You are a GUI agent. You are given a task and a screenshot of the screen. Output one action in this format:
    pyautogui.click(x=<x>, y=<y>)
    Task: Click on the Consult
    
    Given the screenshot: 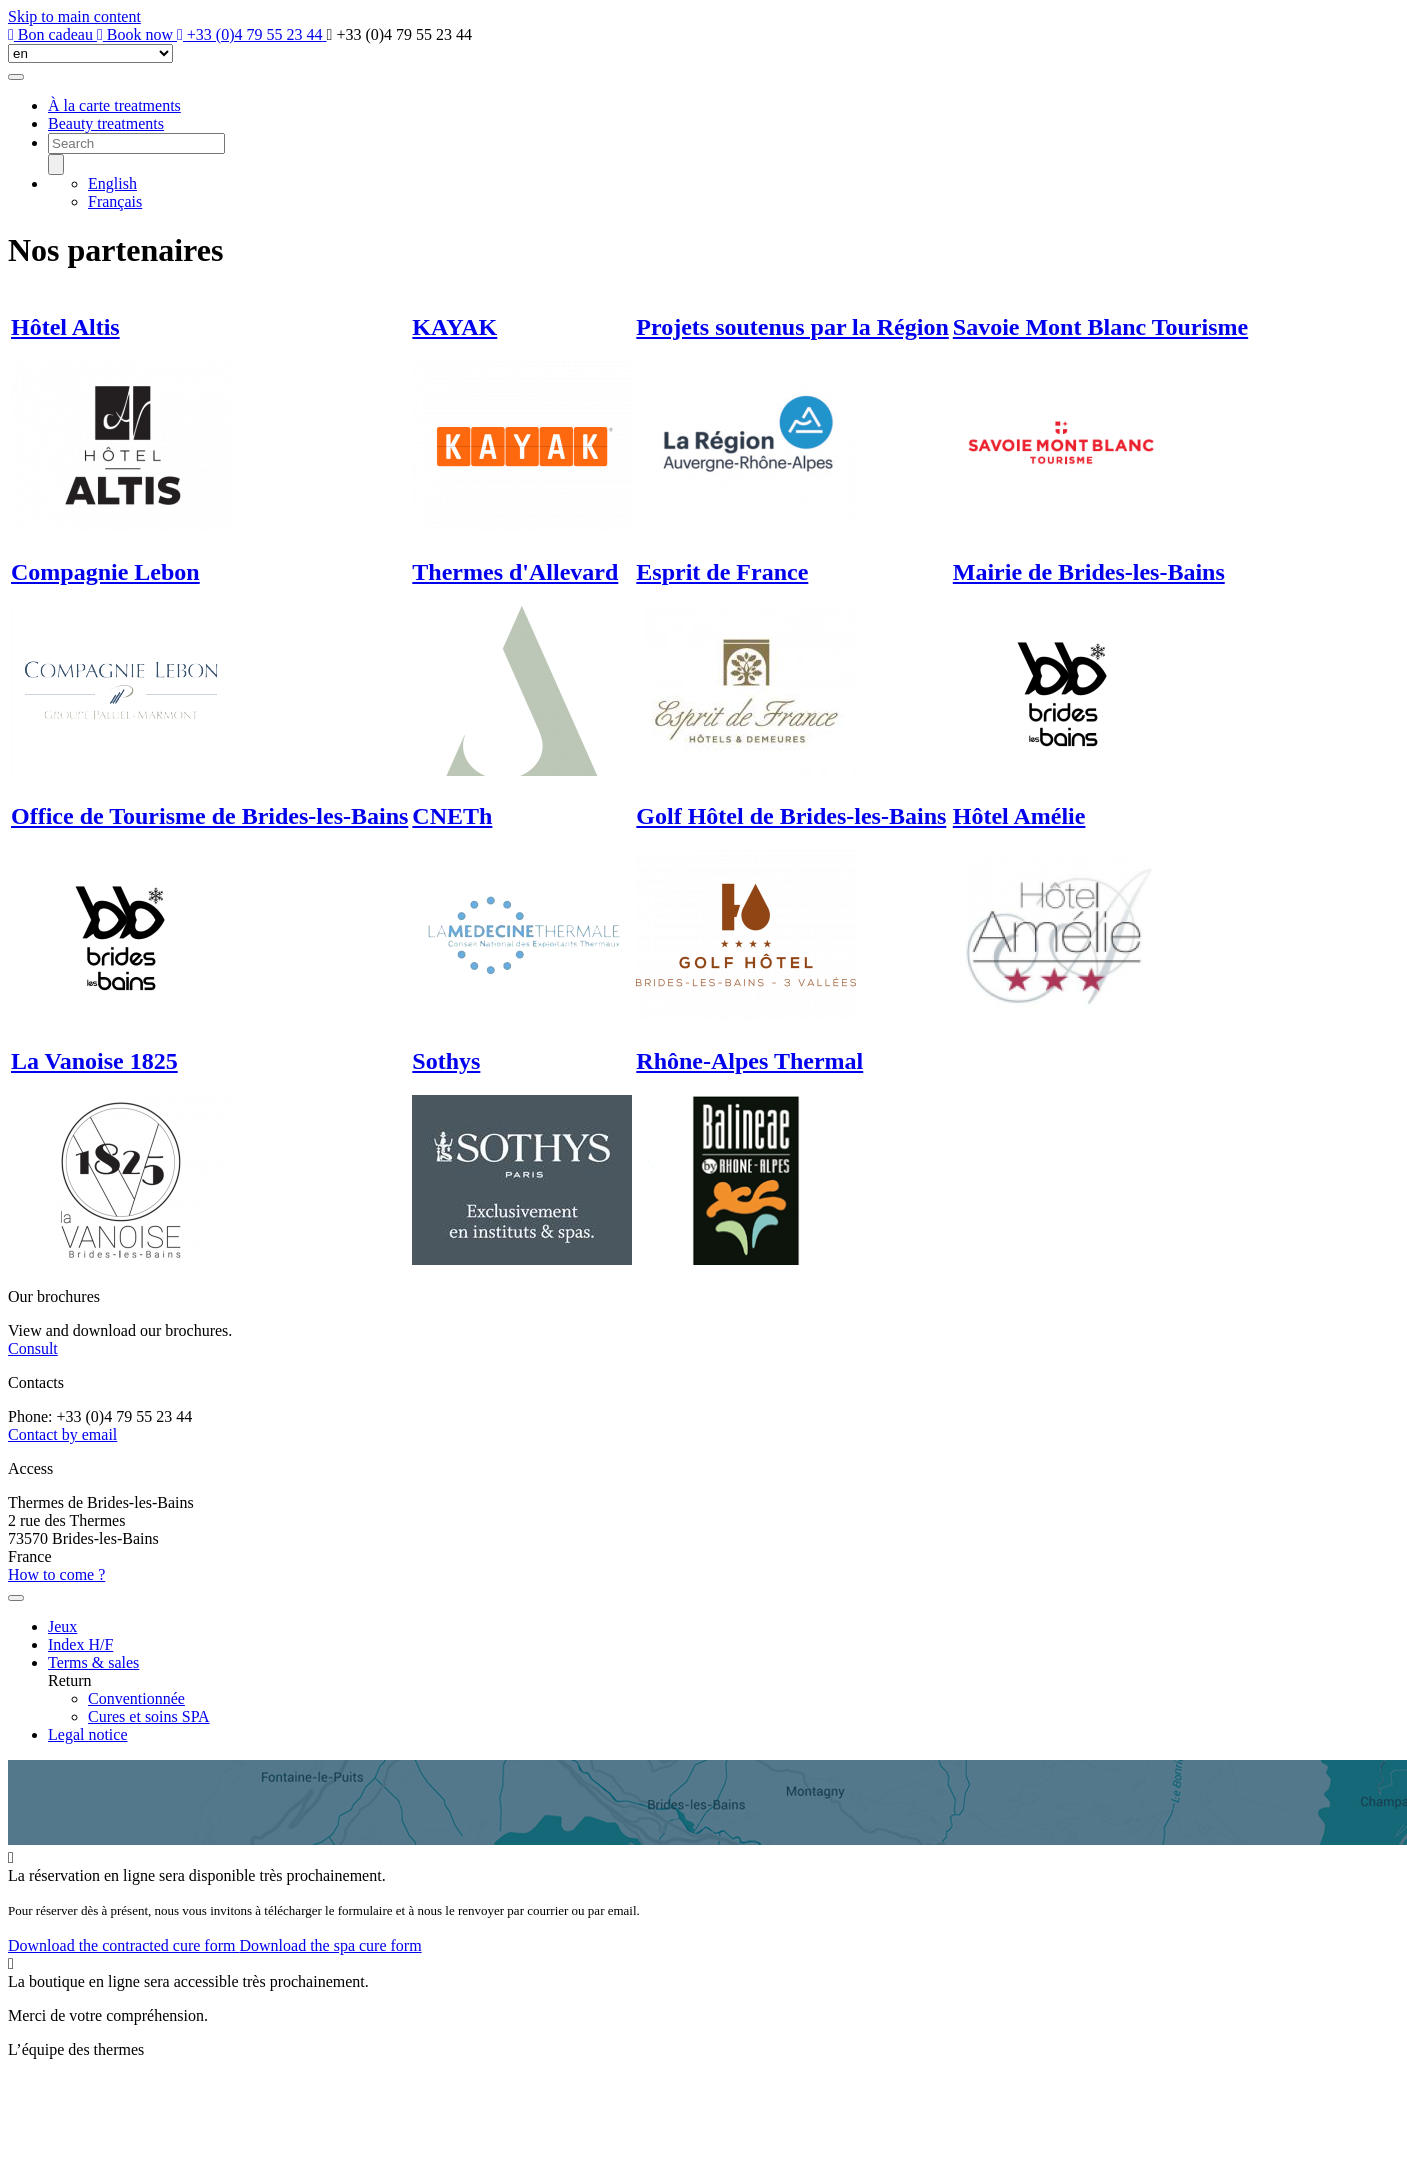 What is the action you would take?
    pyautogui.click(x=33, y=1348)
    